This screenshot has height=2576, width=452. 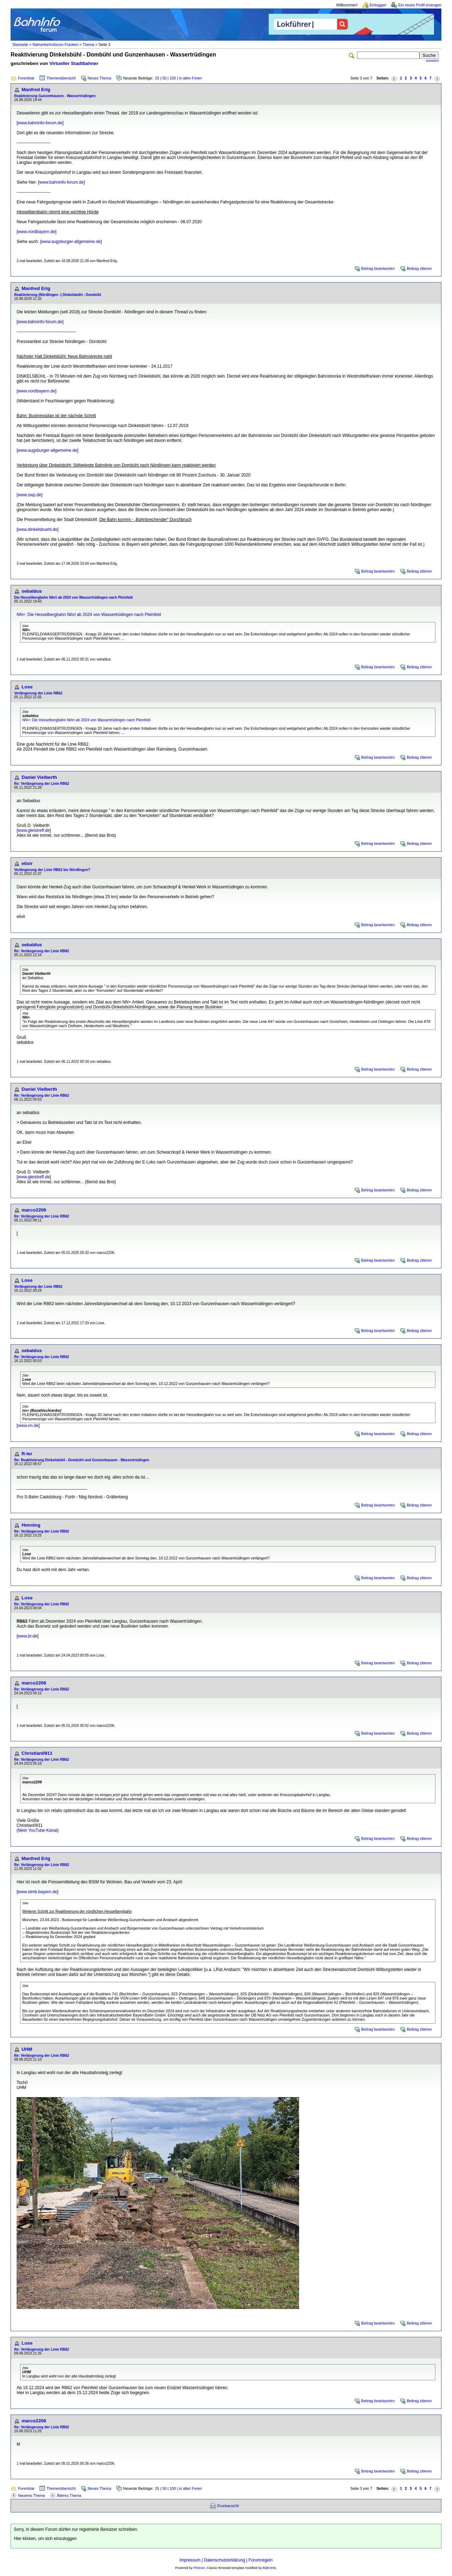 I want to click on www.dinkelsbuehl.de, so click(x=37, y=529).